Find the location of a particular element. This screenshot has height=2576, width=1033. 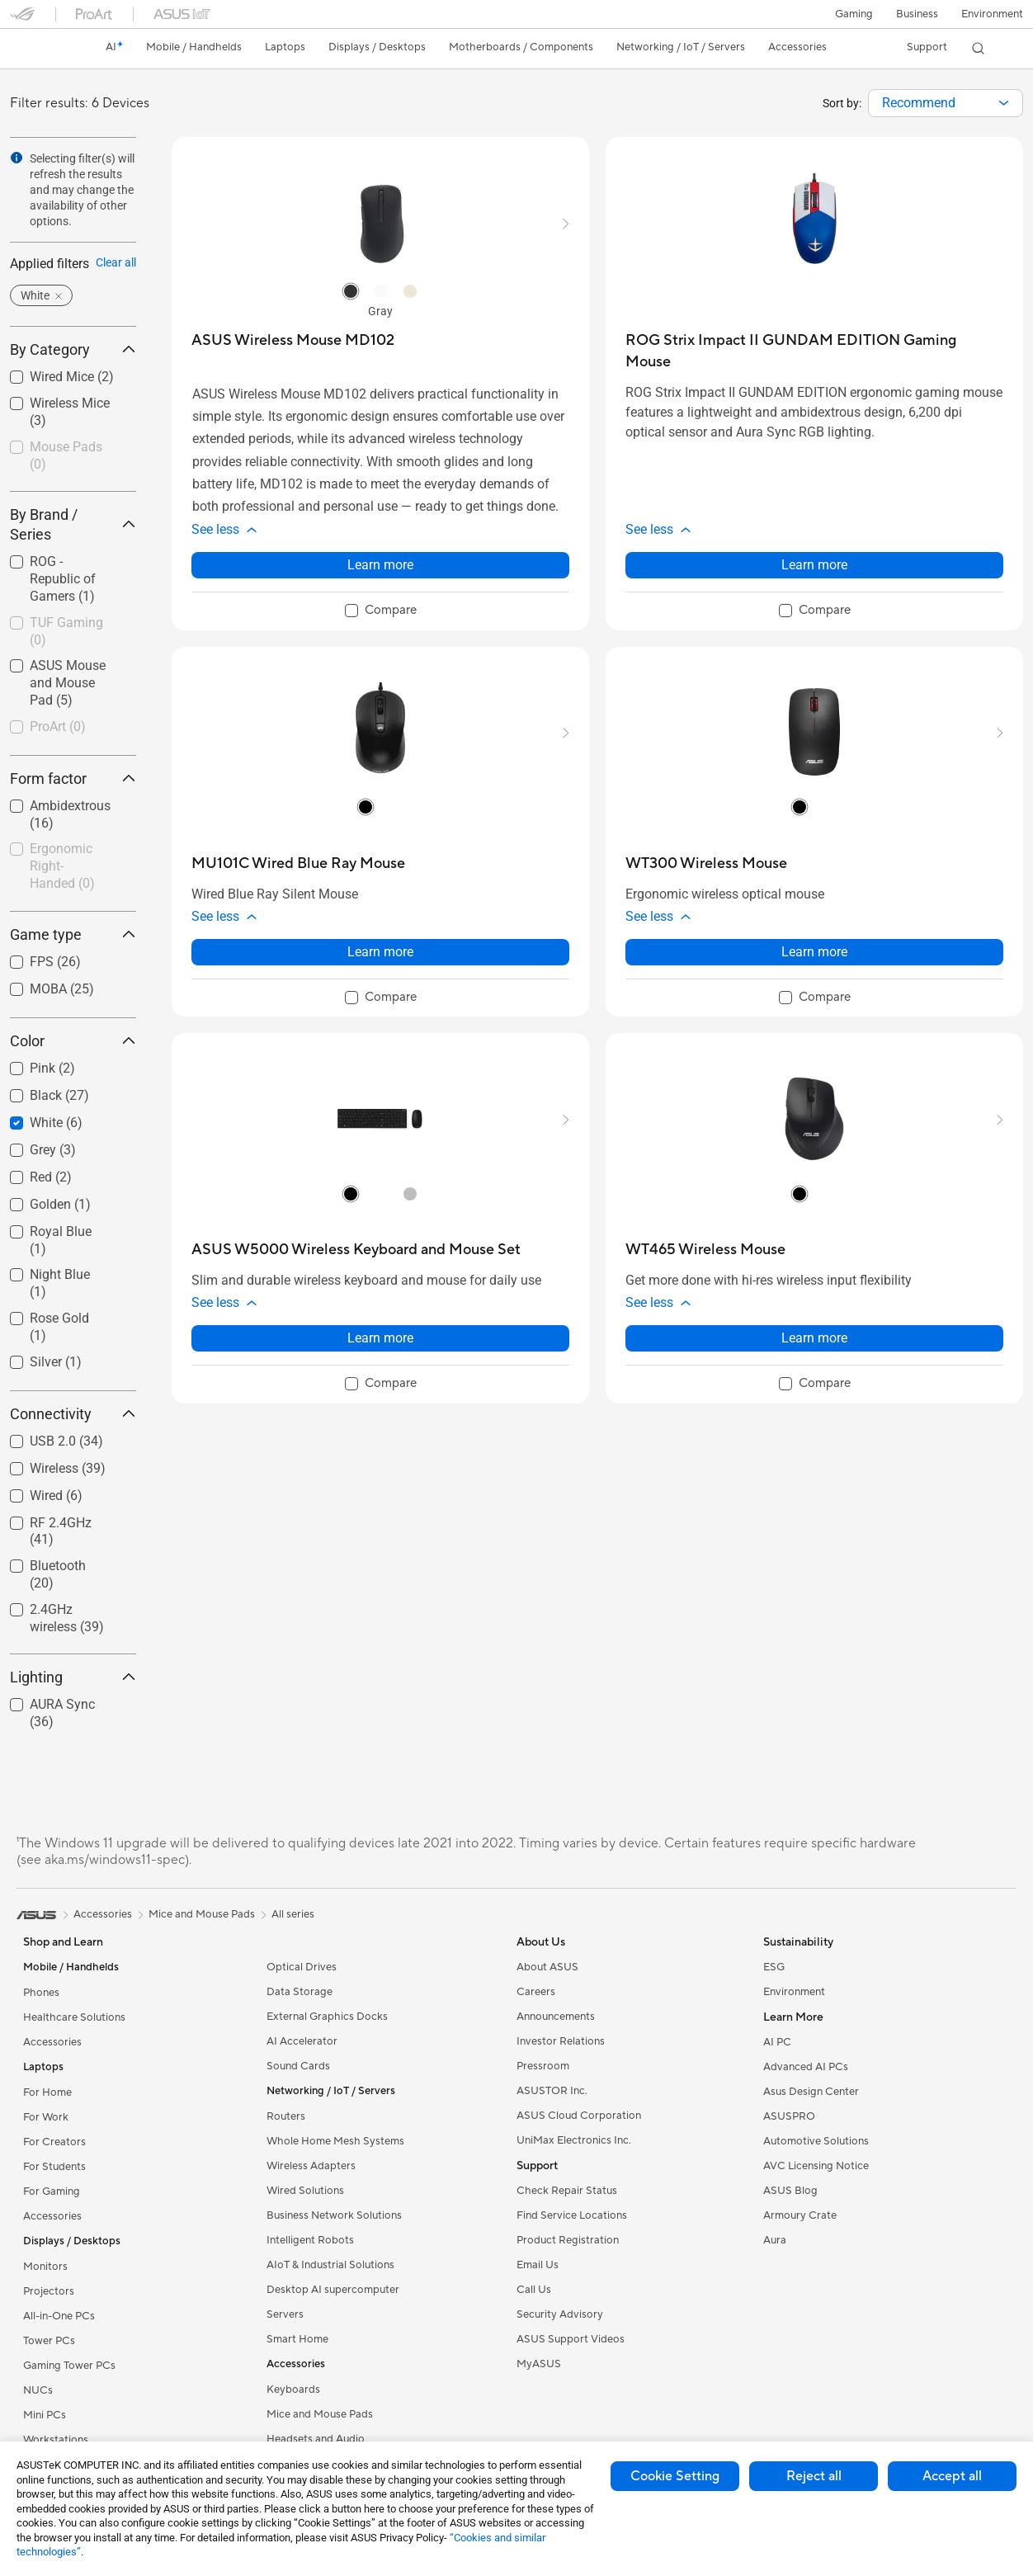

Learn more [LearnMore about MU101C Wired Blue Ray Mouse] is located at coordinates (380, 952).